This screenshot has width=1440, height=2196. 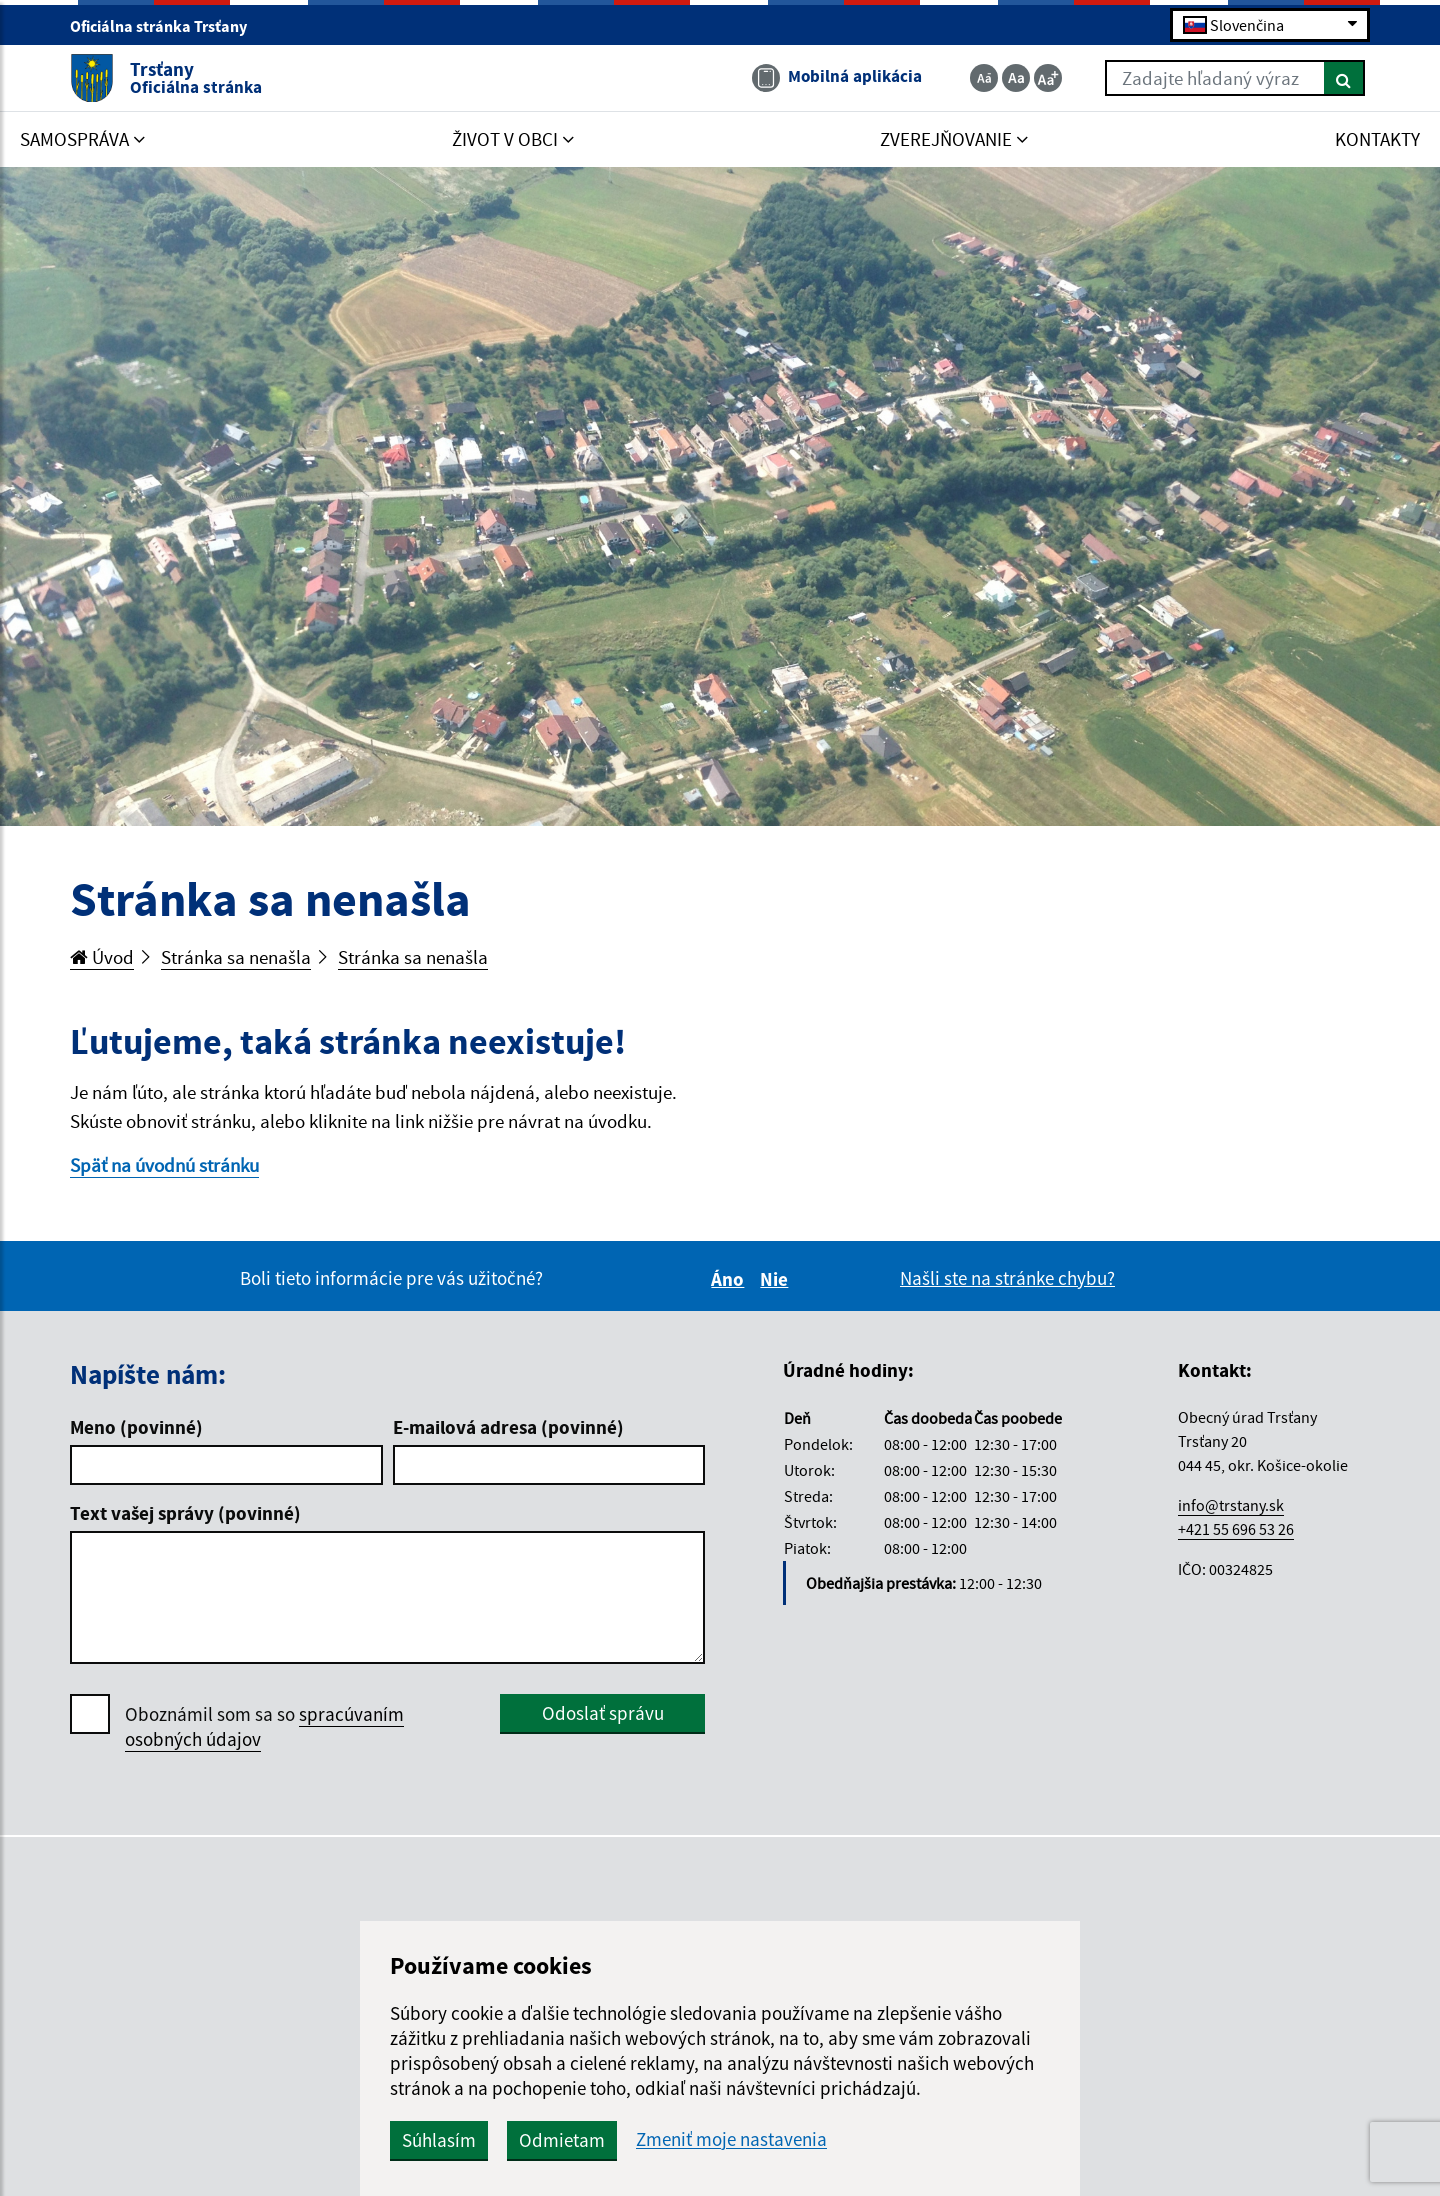 I want to click on Stránka sa nenašla, so click(x=236, y=957).